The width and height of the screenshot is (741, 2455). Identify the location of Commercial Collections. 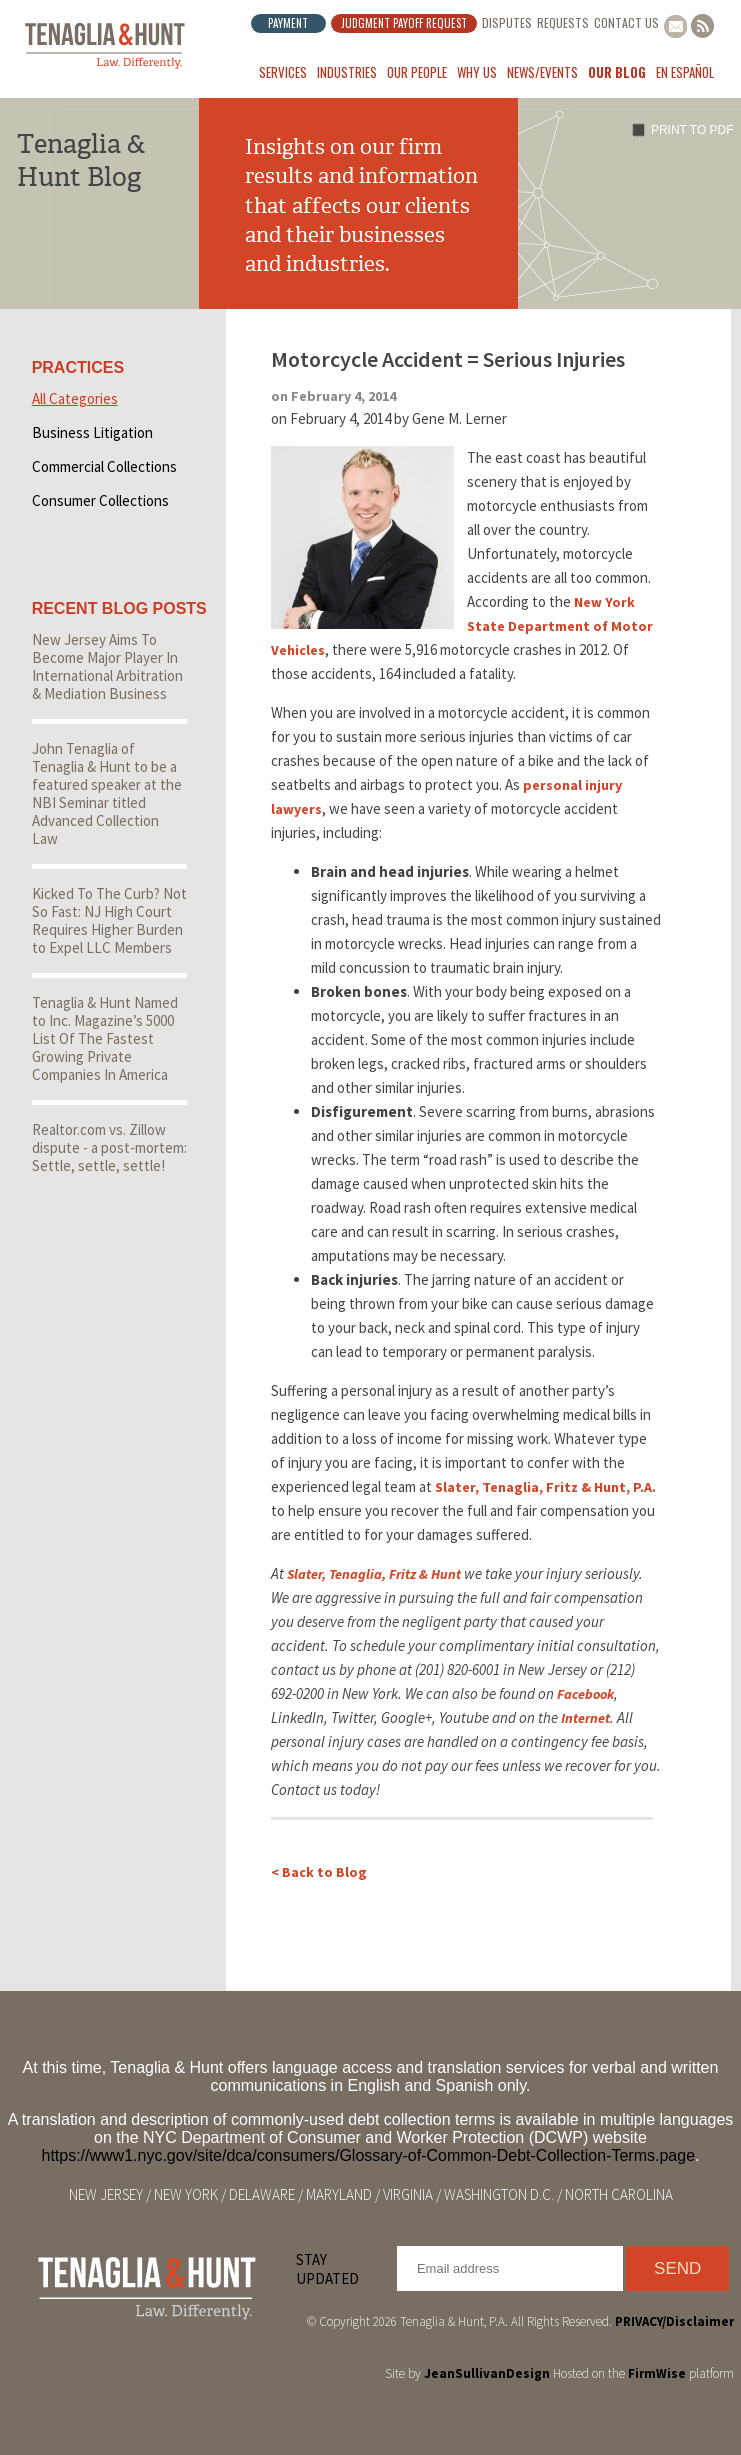
(104, 466).